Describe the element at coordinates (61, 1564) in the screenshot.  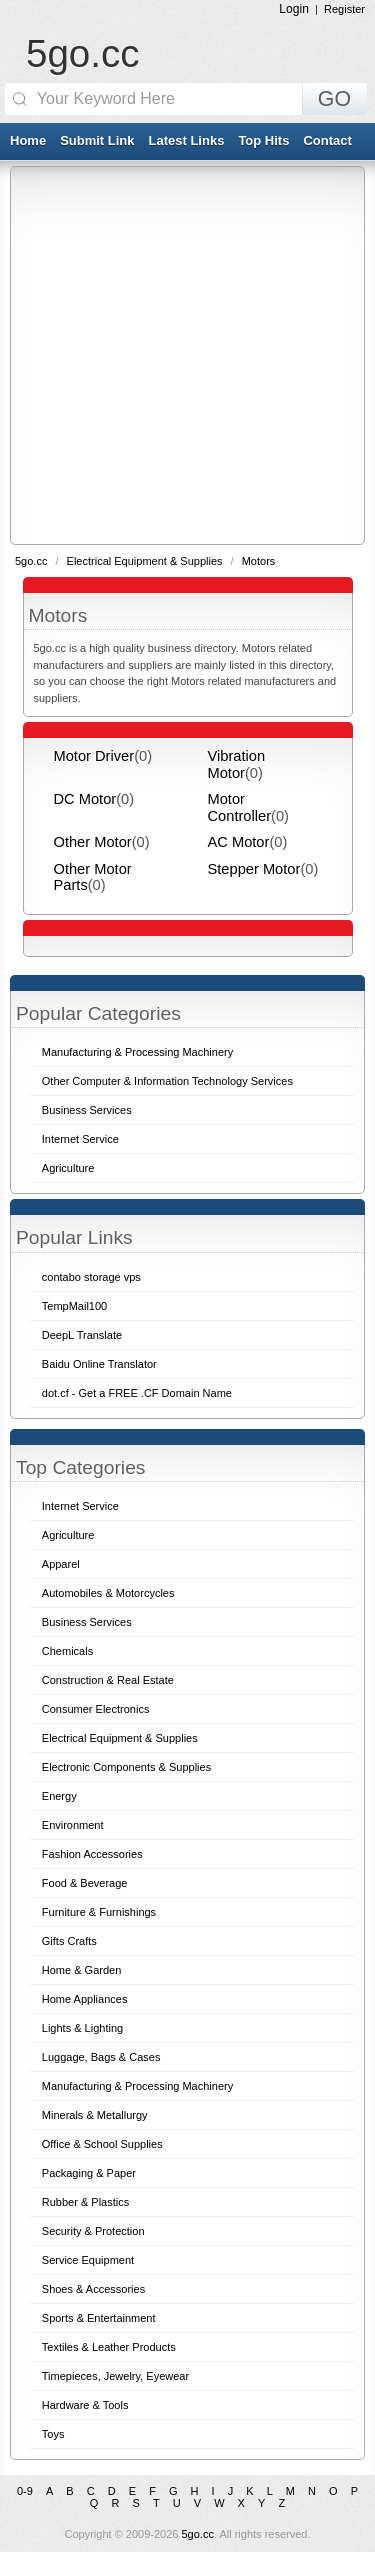
I see `Apparel` at that location.